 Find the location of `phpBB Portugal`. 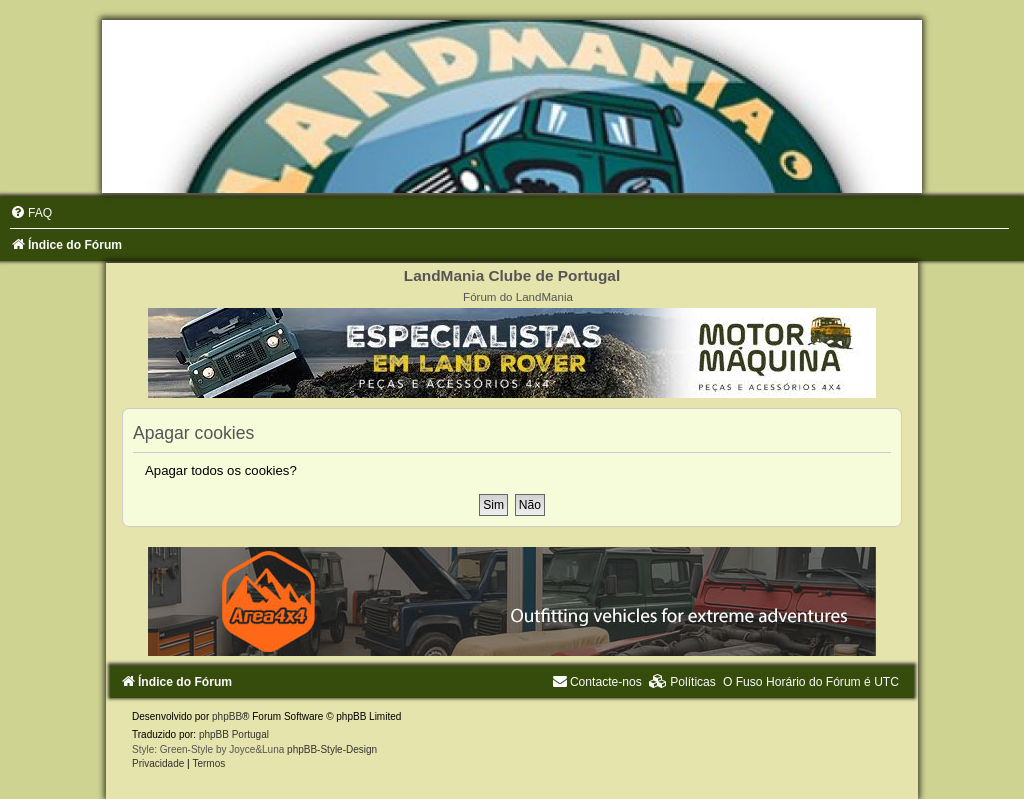

phpBB Portugal is located at coordinates (234, 734).